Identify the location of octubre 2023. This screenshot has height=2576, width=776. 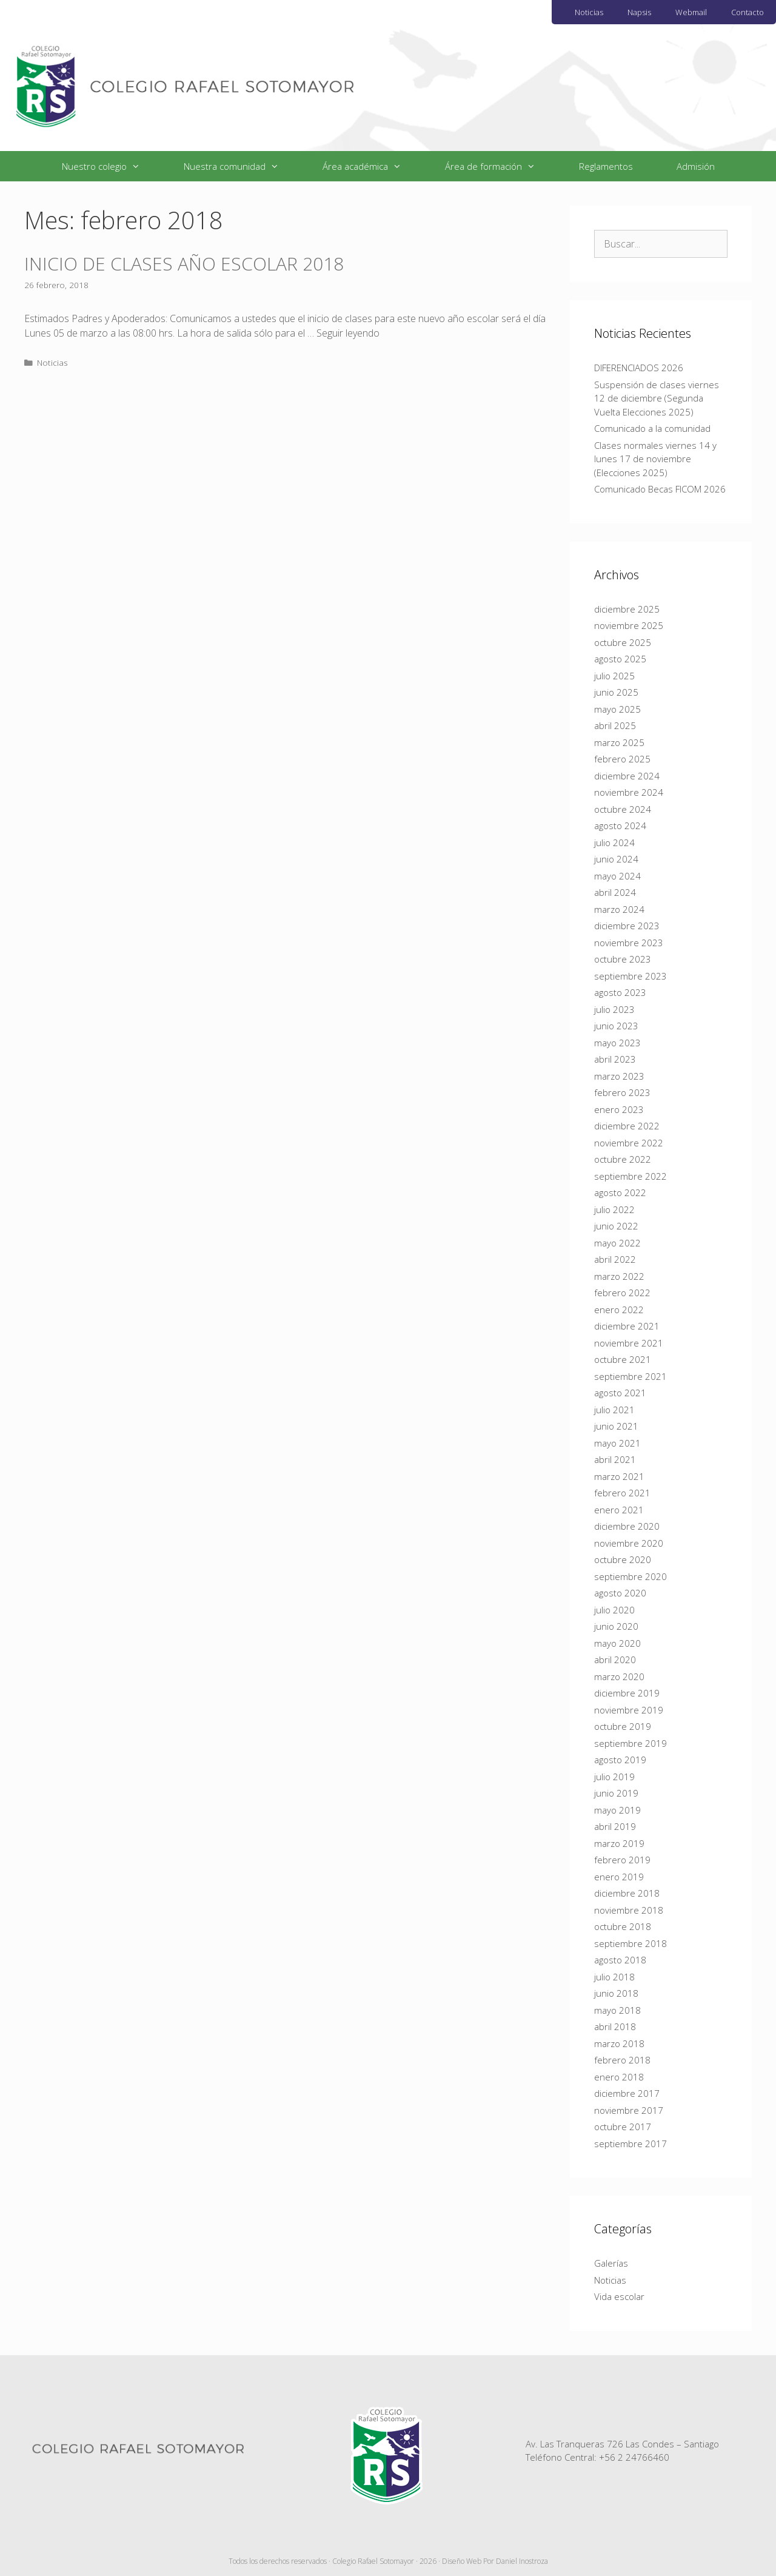
(622, 959).